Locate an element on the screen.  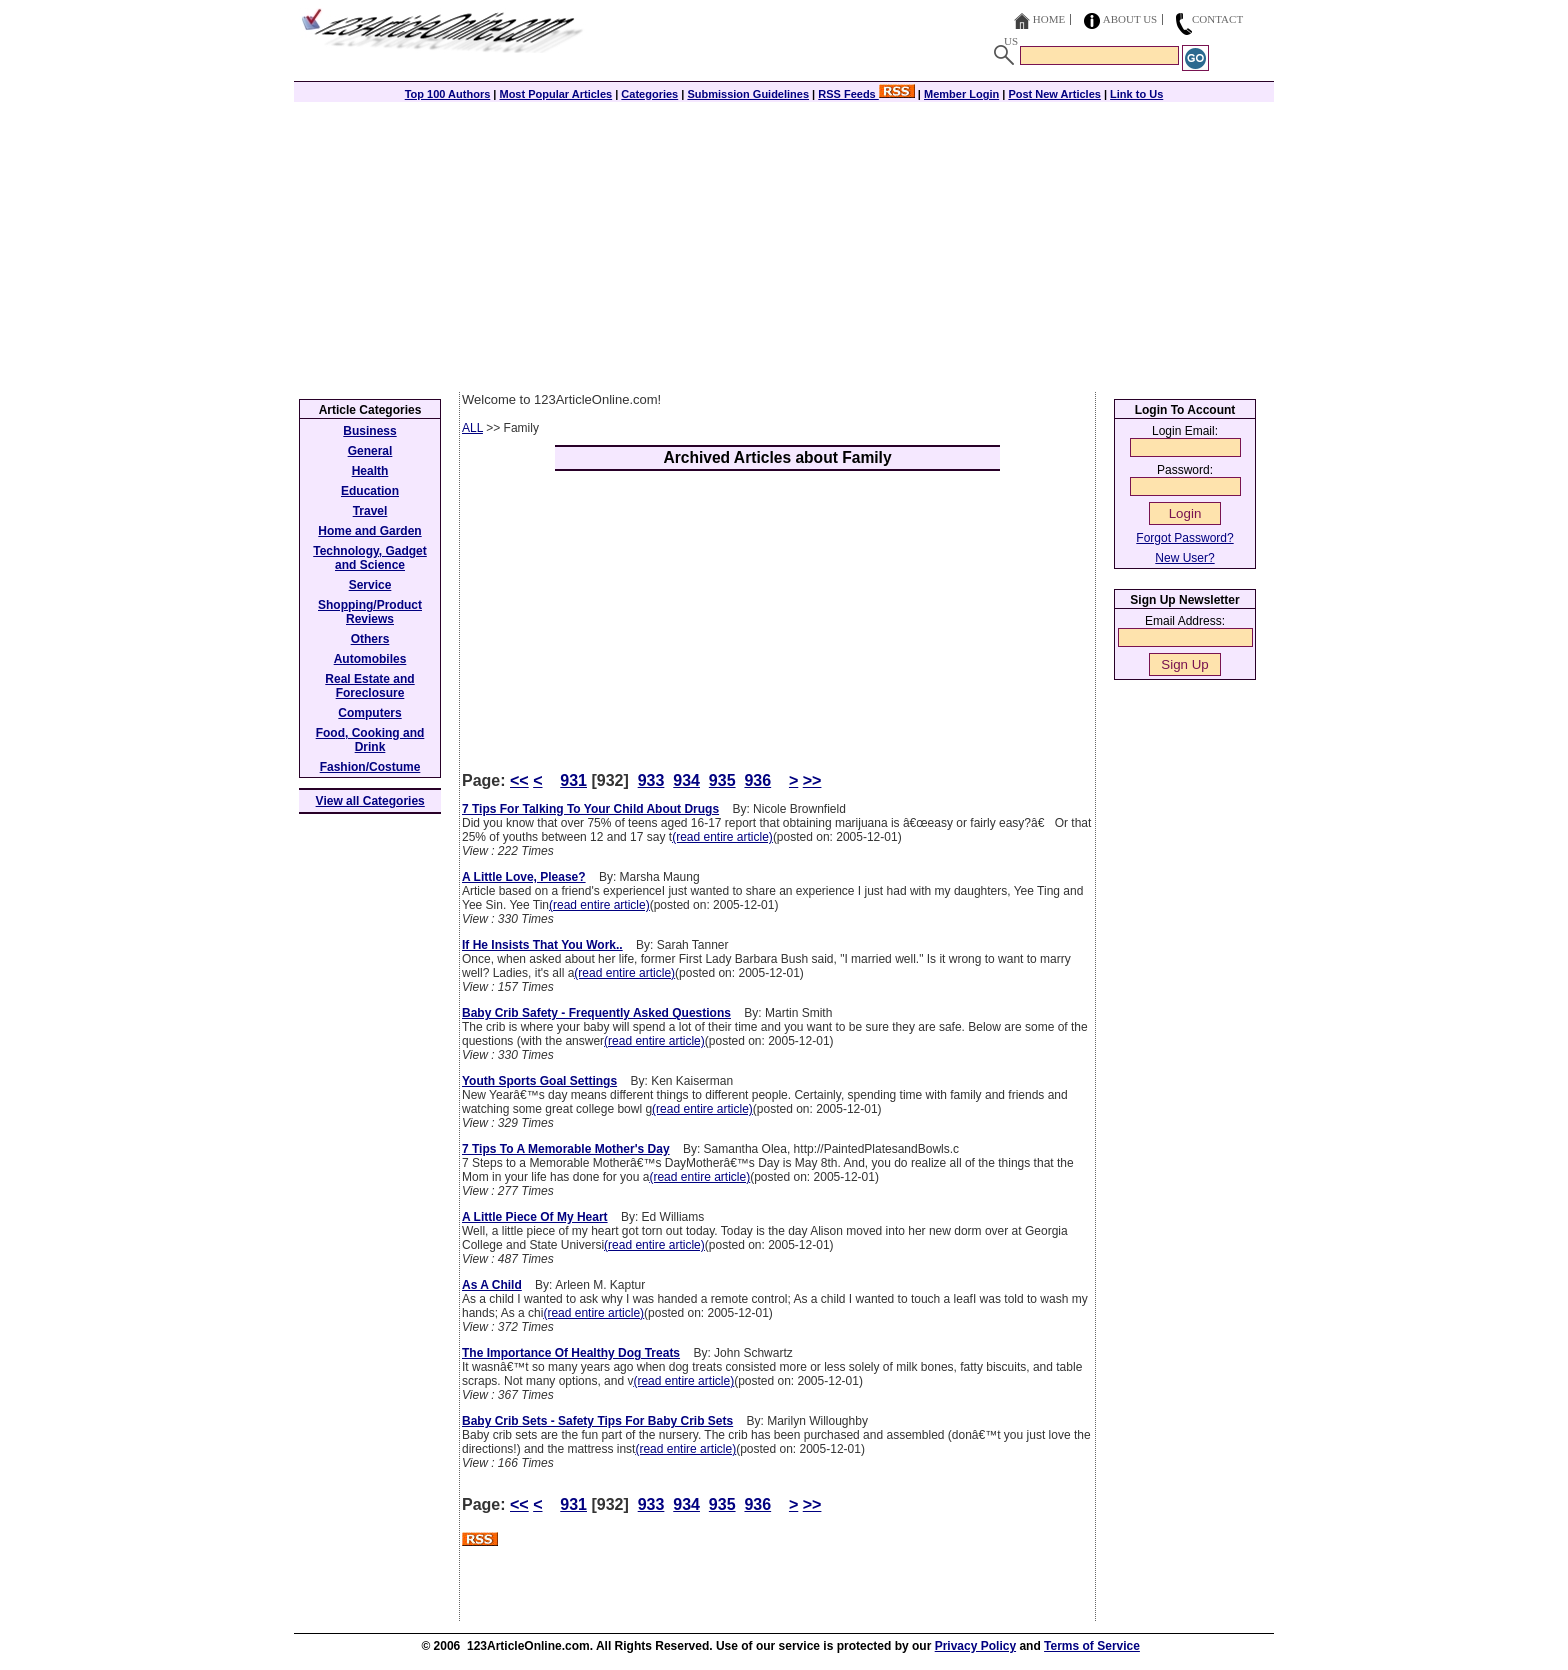
Fashion/Costume is located at coordinates (370, 767).